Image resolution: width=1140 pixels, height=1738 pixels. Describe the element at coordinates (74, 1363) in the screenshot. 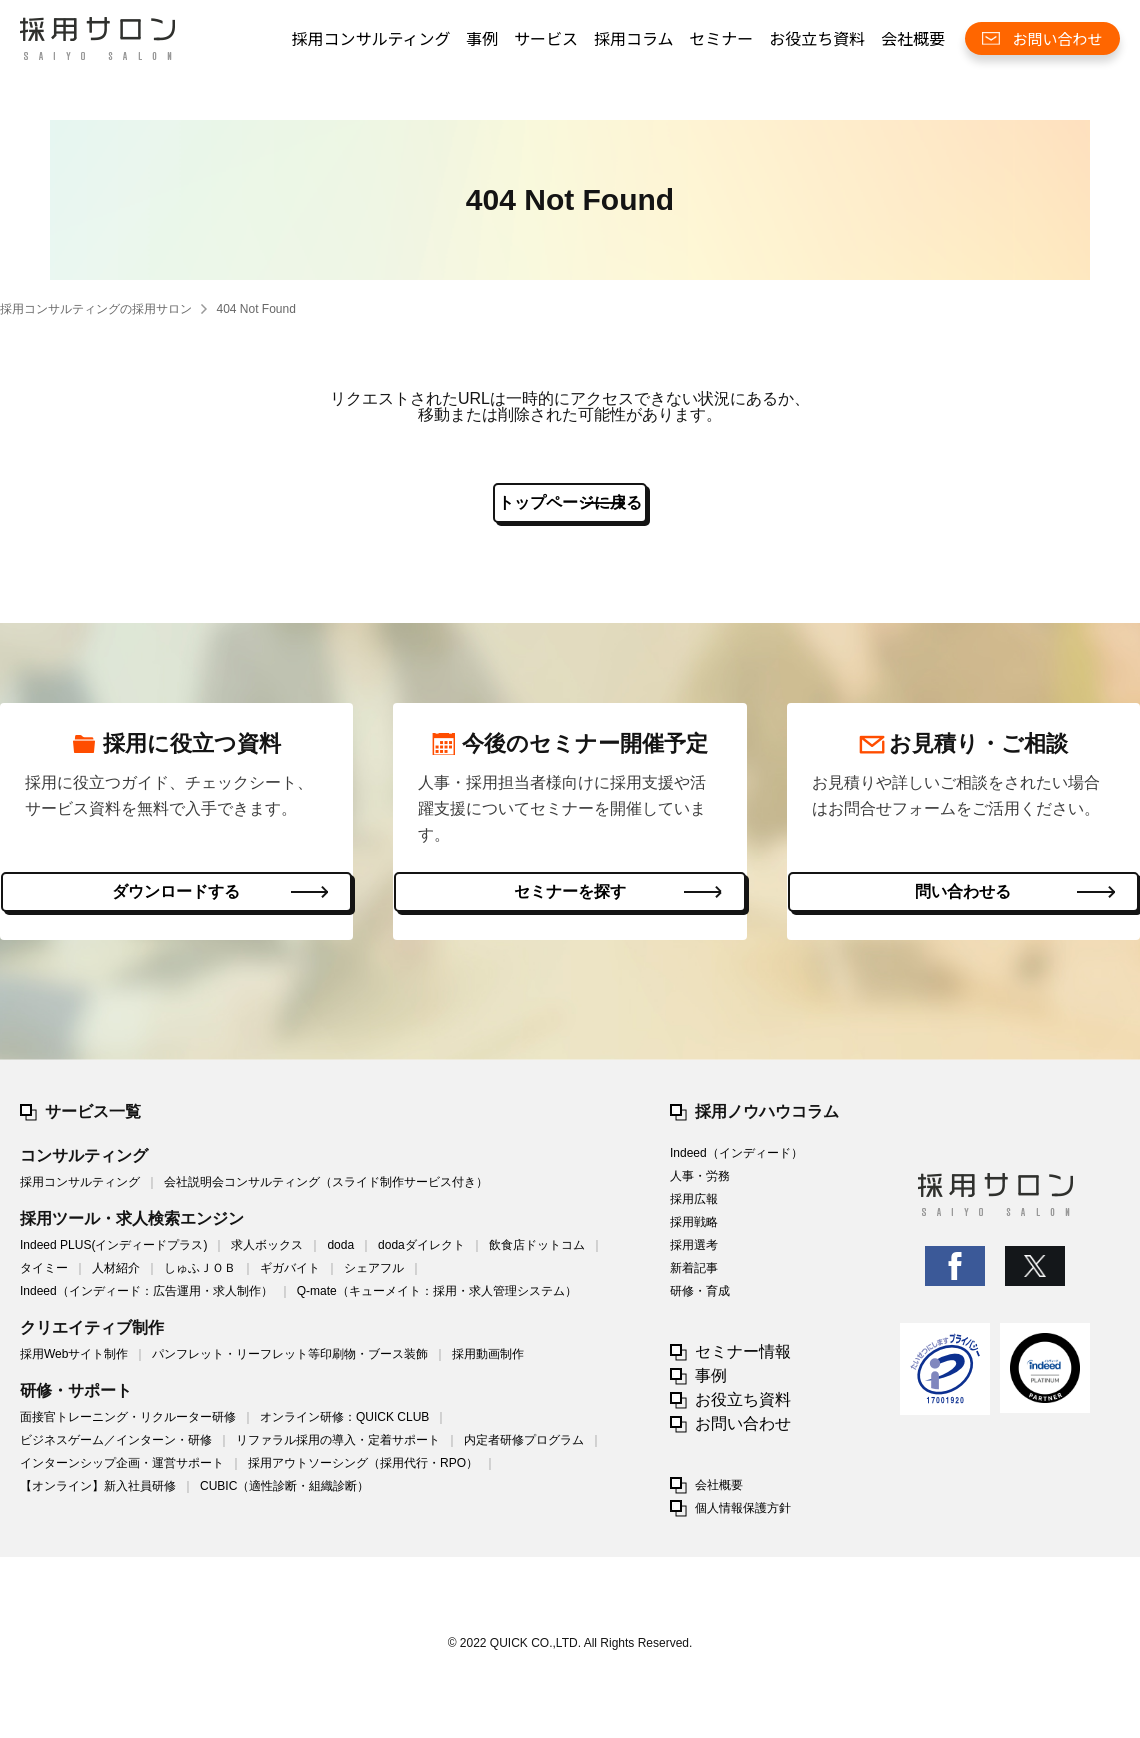

I see `採用Webサイト制作` at that location.